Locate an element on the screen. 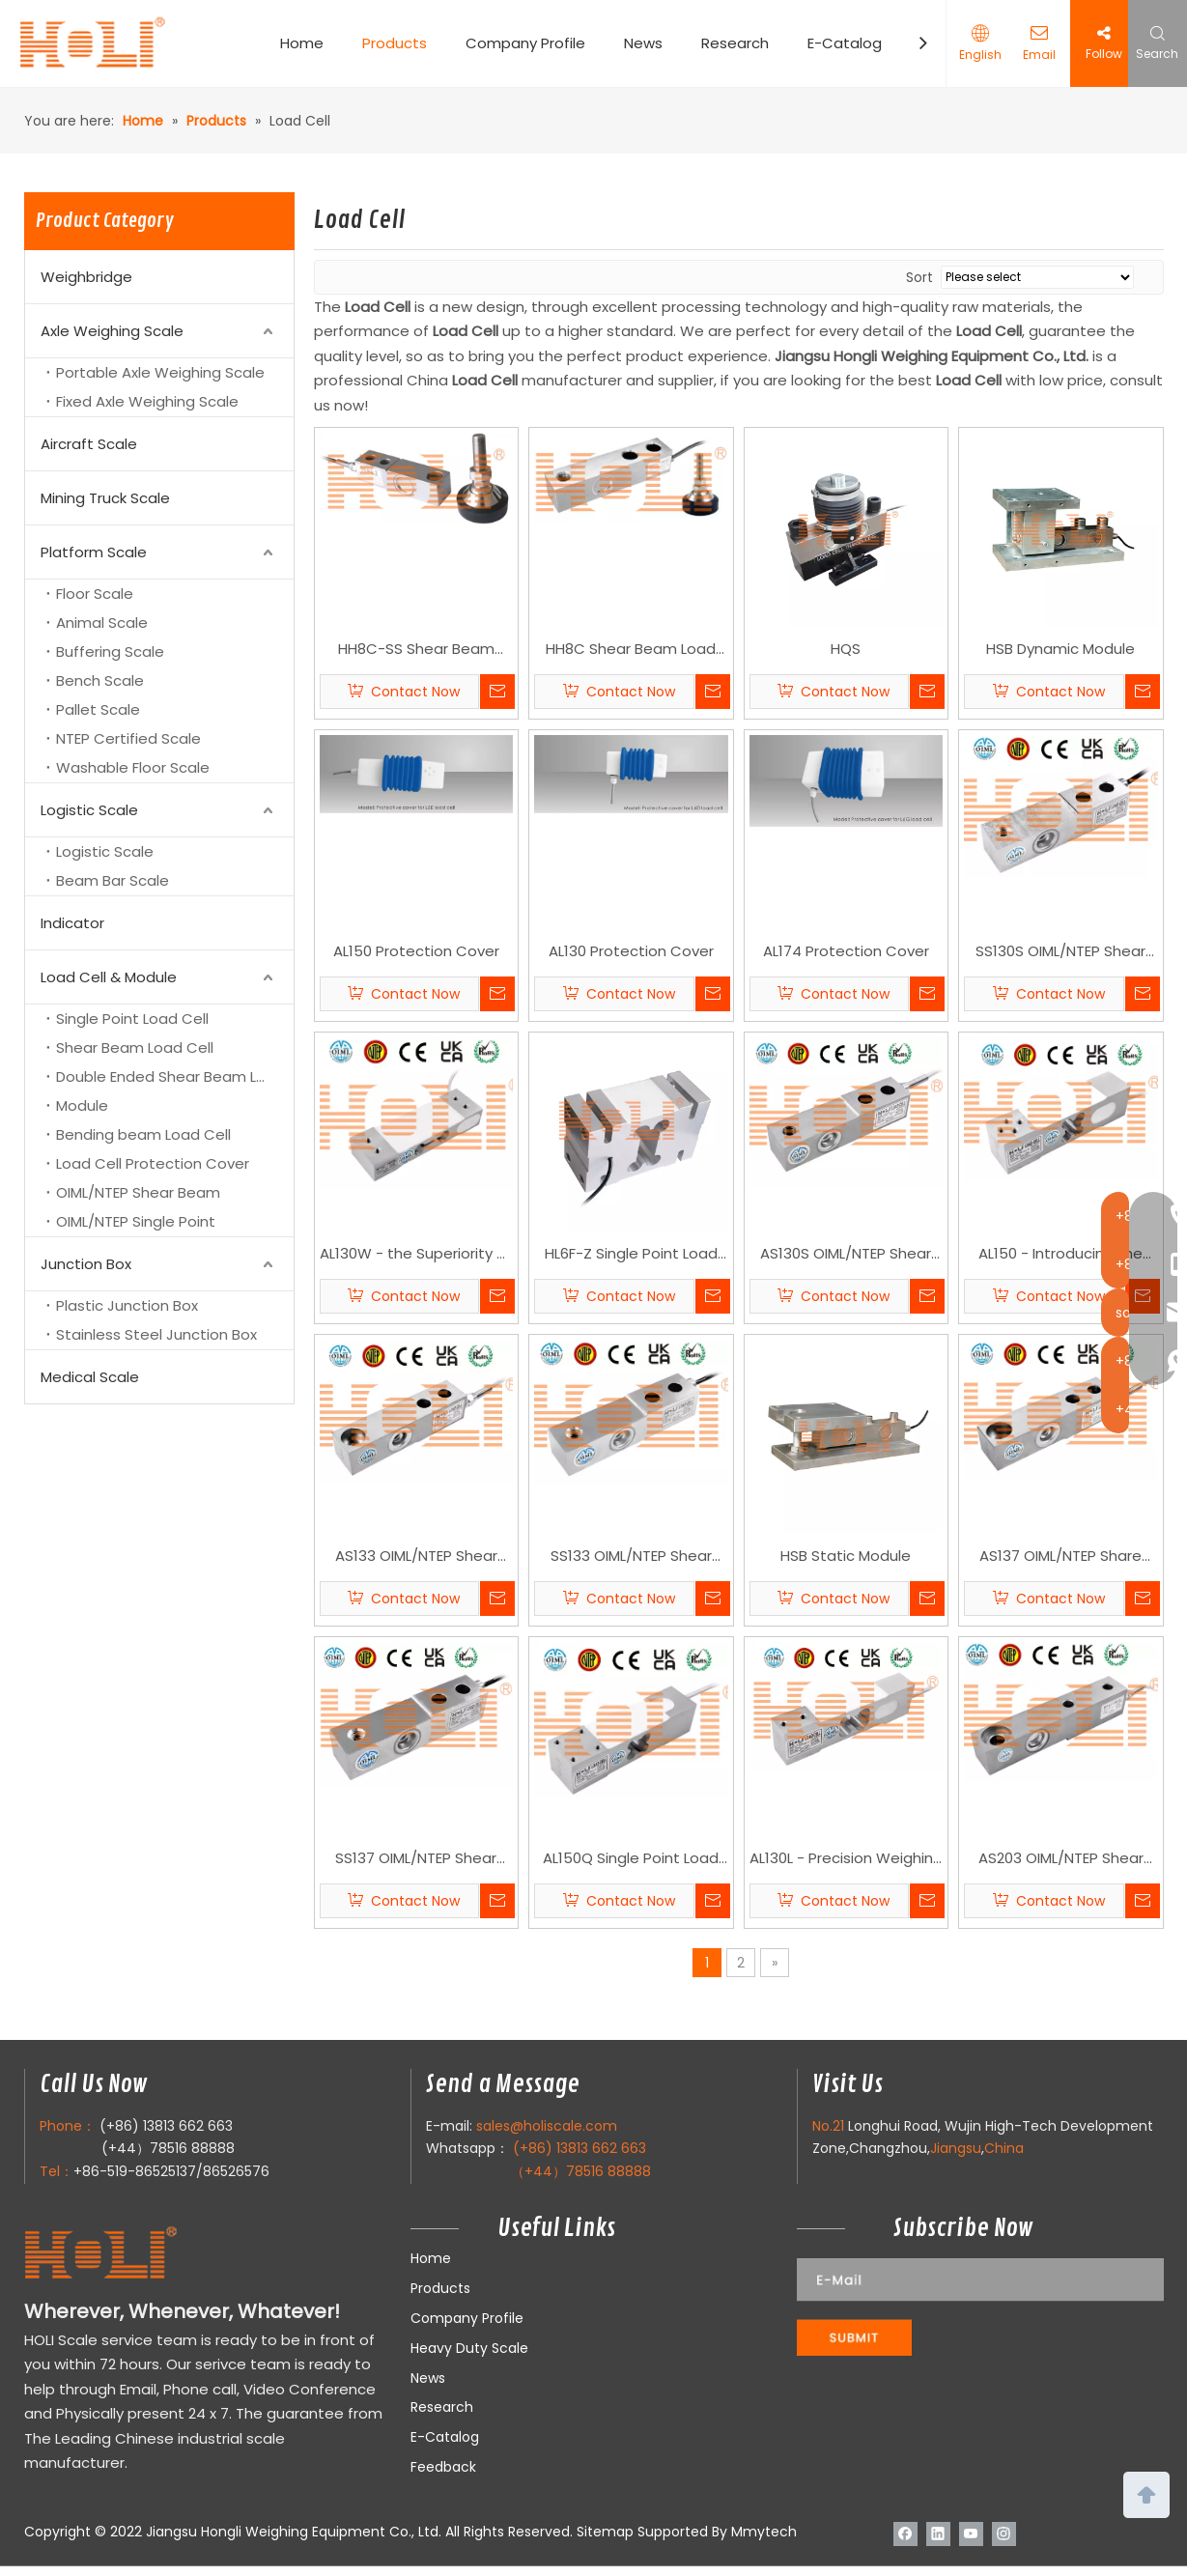  Junction Box is located at coordinates (86, 1264).